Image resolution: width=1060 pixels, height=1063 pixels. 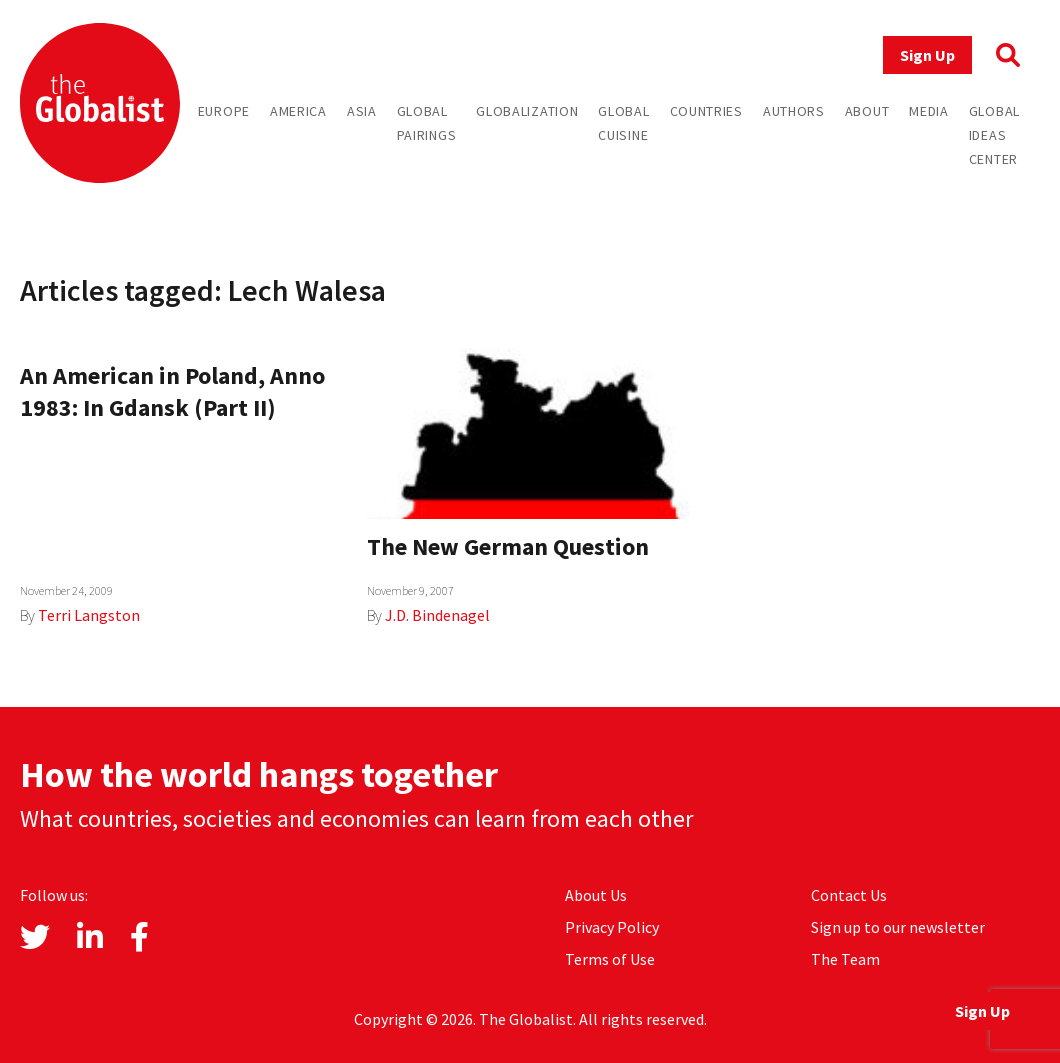 What do you see at coordinates (612, 927) in the screenshot?
I see `Privacy Policy` at bounding box center [612, 927].